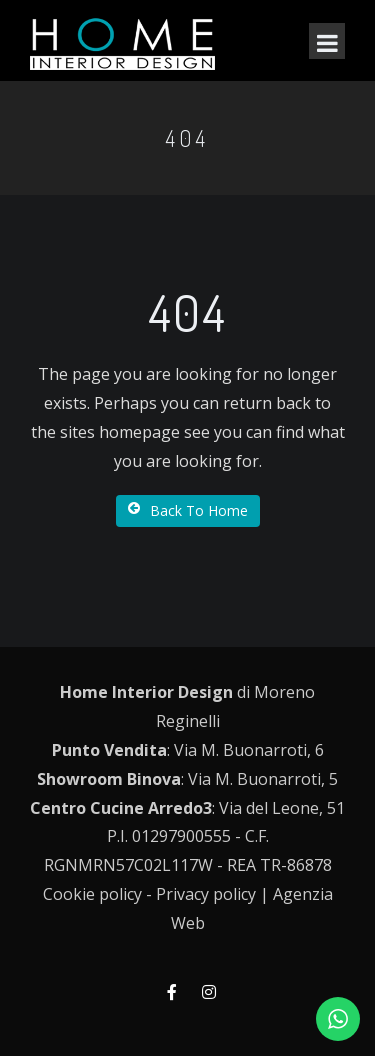 The image size is (375, 1056). Describe the element at coordinates (92, 894) in the screenshot. I see `Cookie policy` at that location.